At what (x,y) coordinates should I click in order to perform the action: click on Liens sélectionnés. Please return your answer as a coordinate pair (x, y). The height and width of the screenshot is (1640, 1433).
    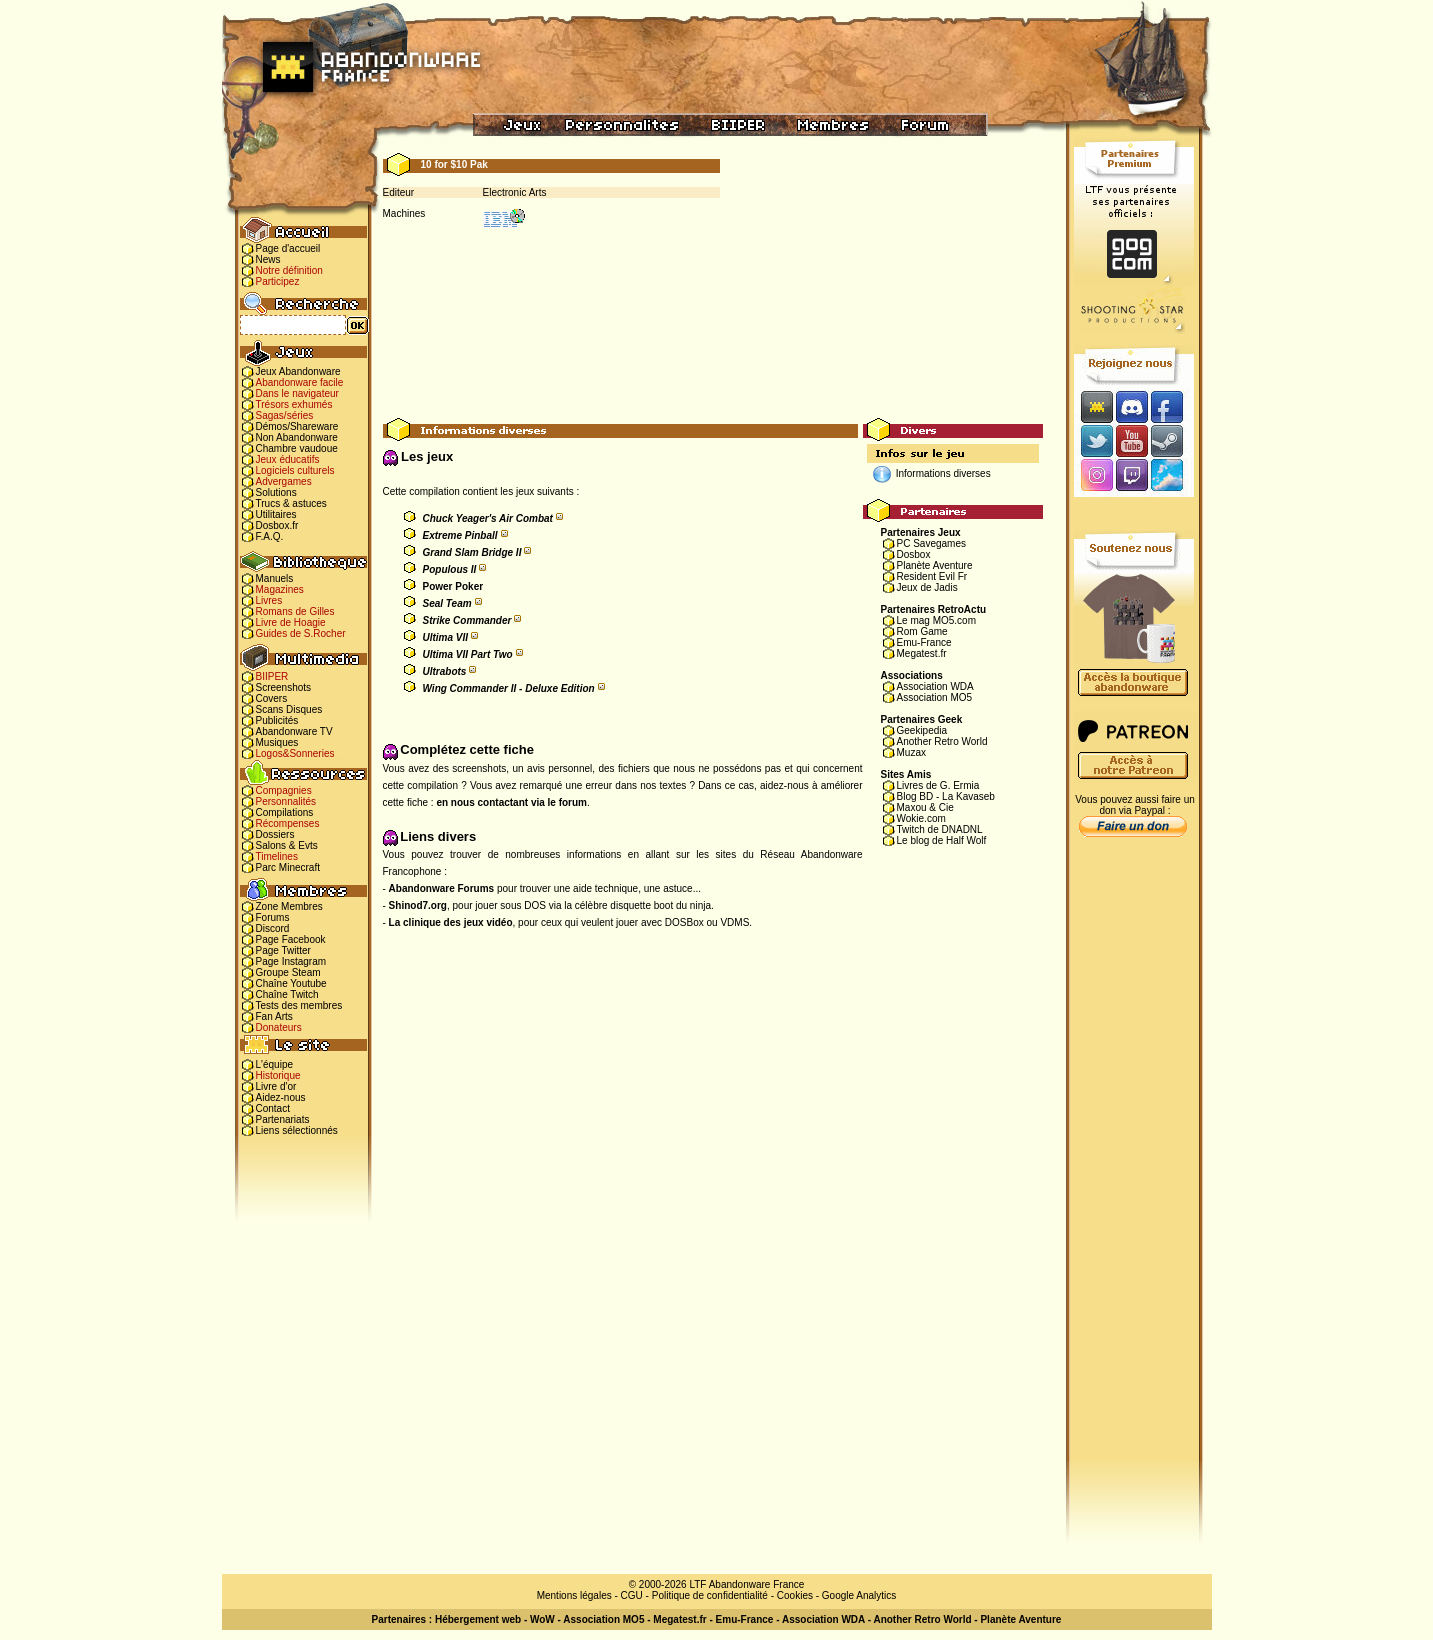
    Looking at the image, I should click on (297, 1130).